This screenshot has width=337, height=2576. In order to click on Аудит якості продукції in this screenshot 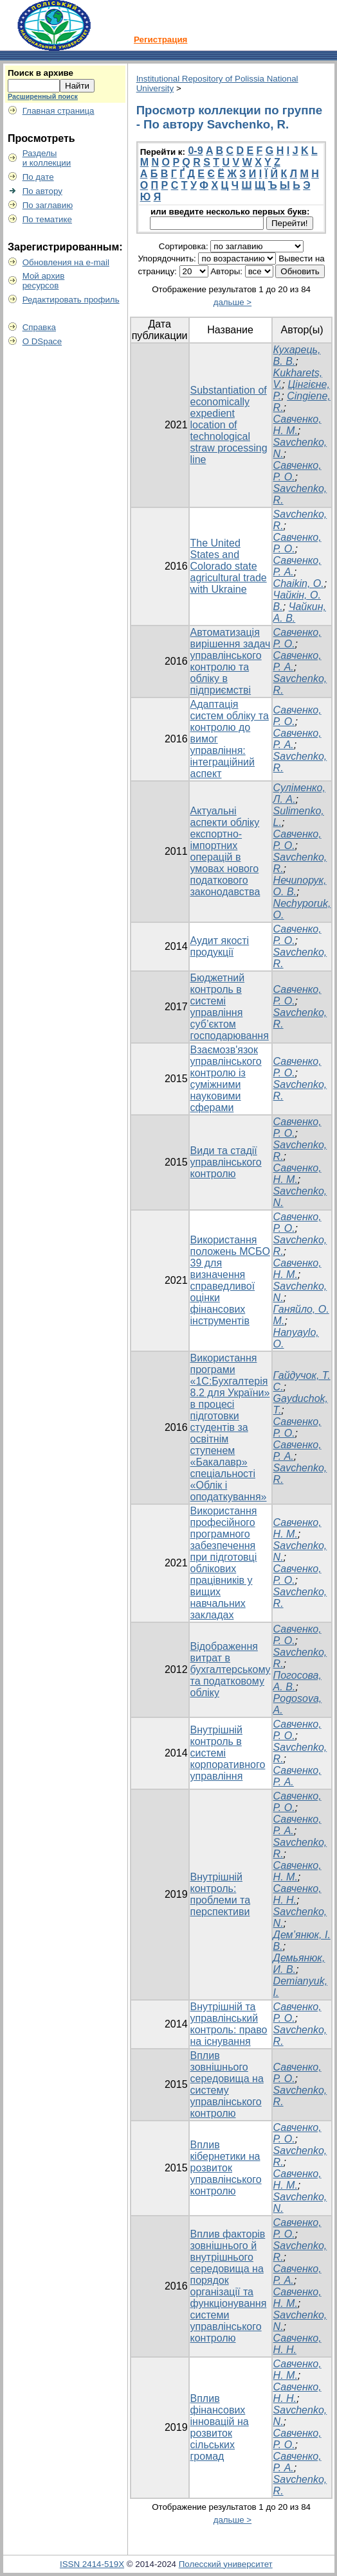, I will do `click(220, 946)`.